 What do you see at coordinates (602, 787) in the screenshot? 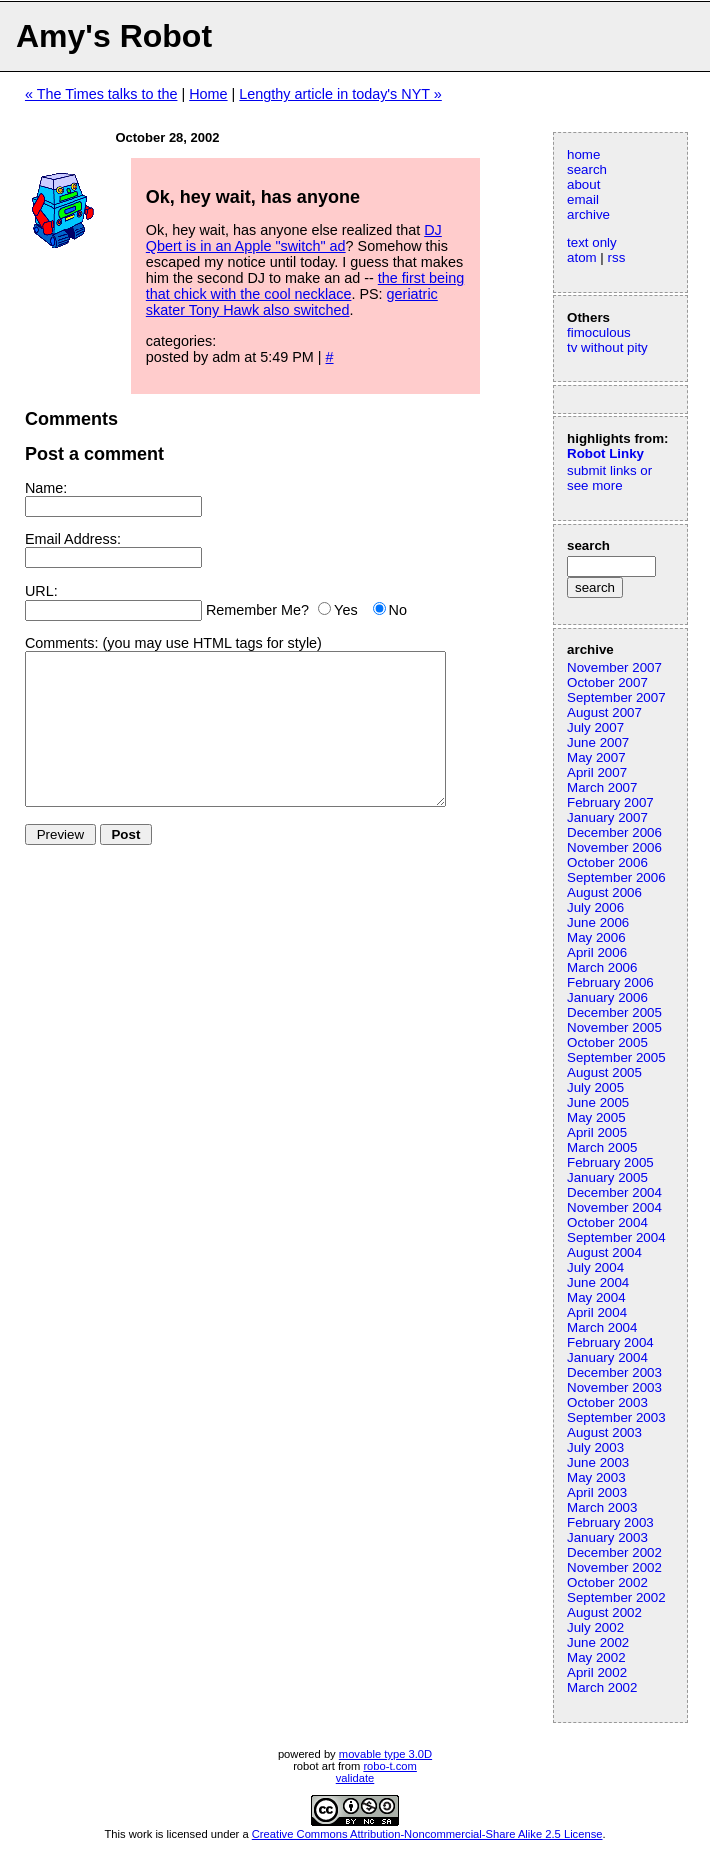
I see `March 2007` at bounding box center [602, 787].